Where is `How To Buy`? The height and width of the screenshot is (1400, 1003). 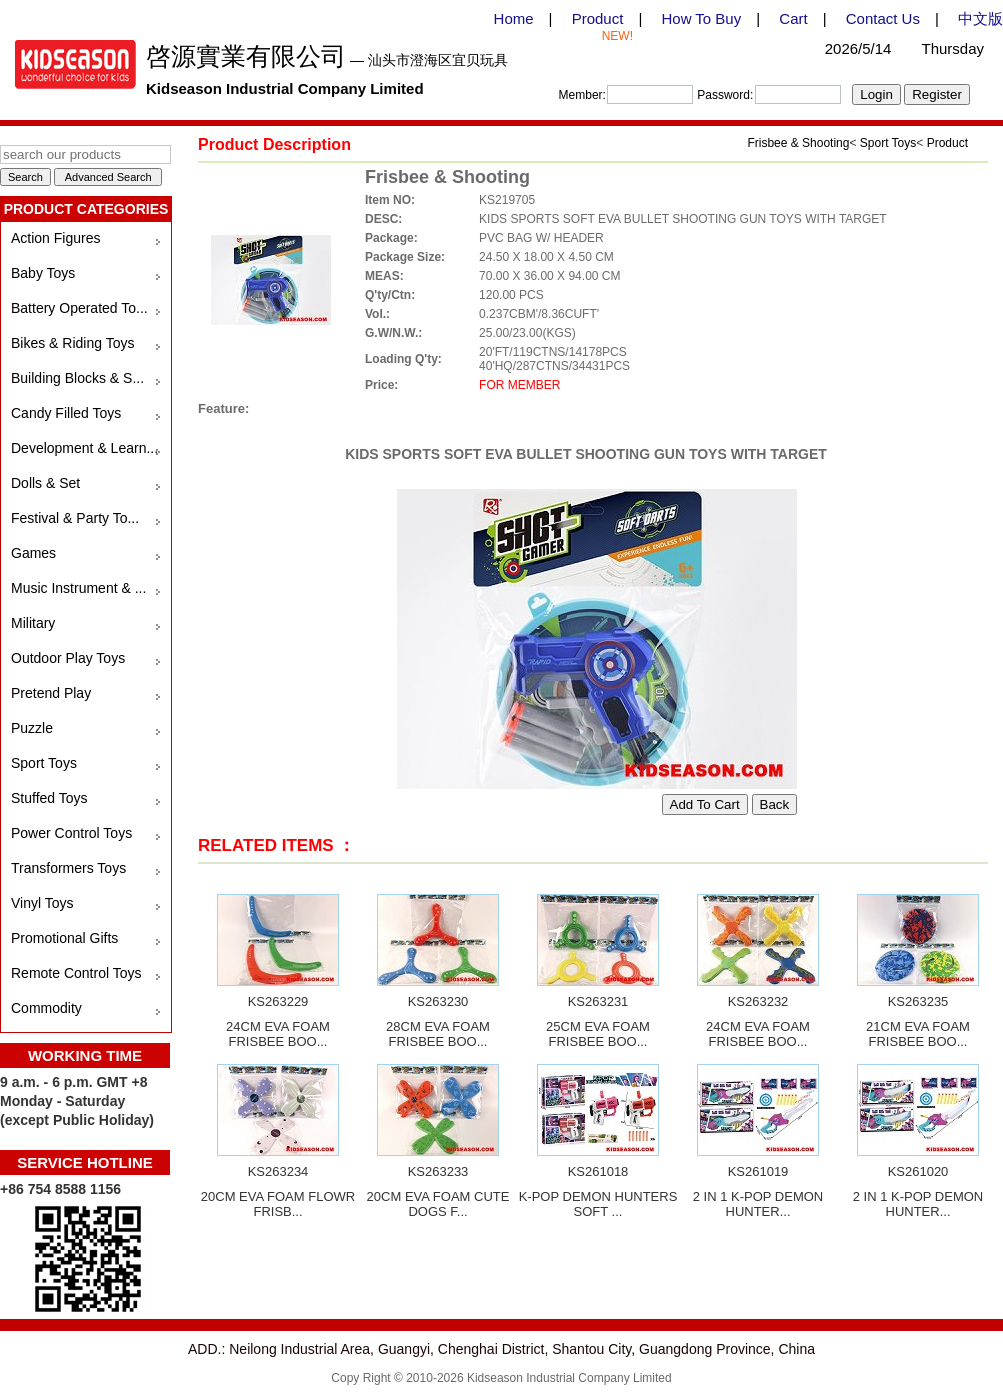 How To Buy is located at coordinates (701, 18).